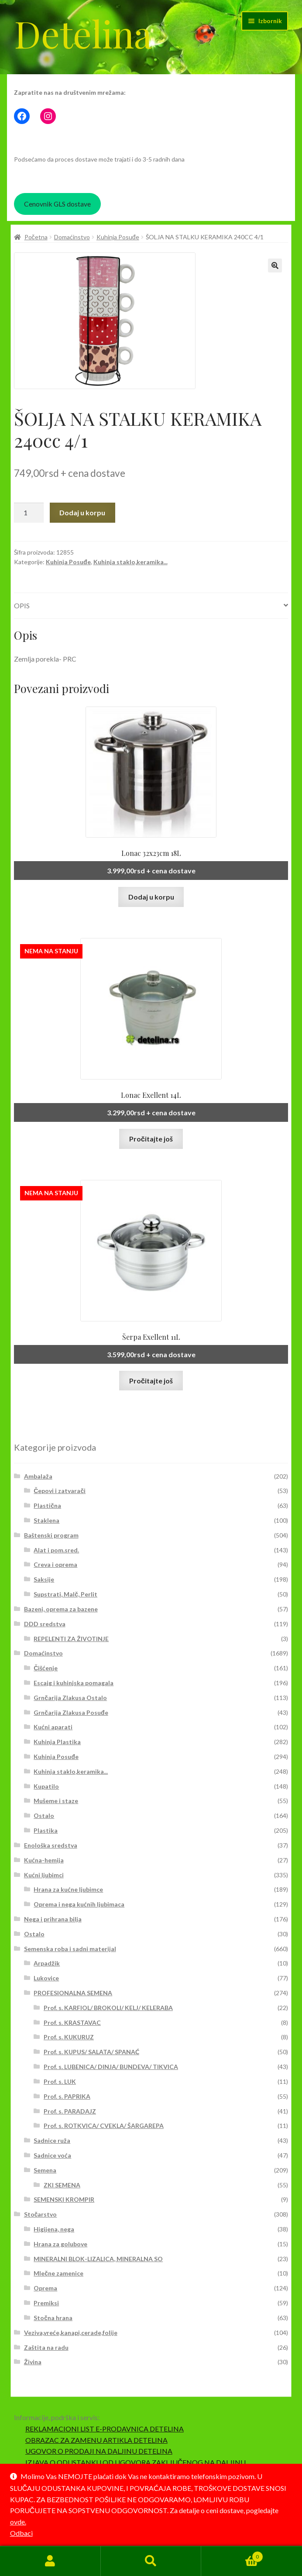 The width and height of the screenshot is (302, 2576). Describe the element at coordinates (91, 2051) in the screenshot. I see `Prof. s. KUPUS/ SALATA/ SPANAĆ` at that location.